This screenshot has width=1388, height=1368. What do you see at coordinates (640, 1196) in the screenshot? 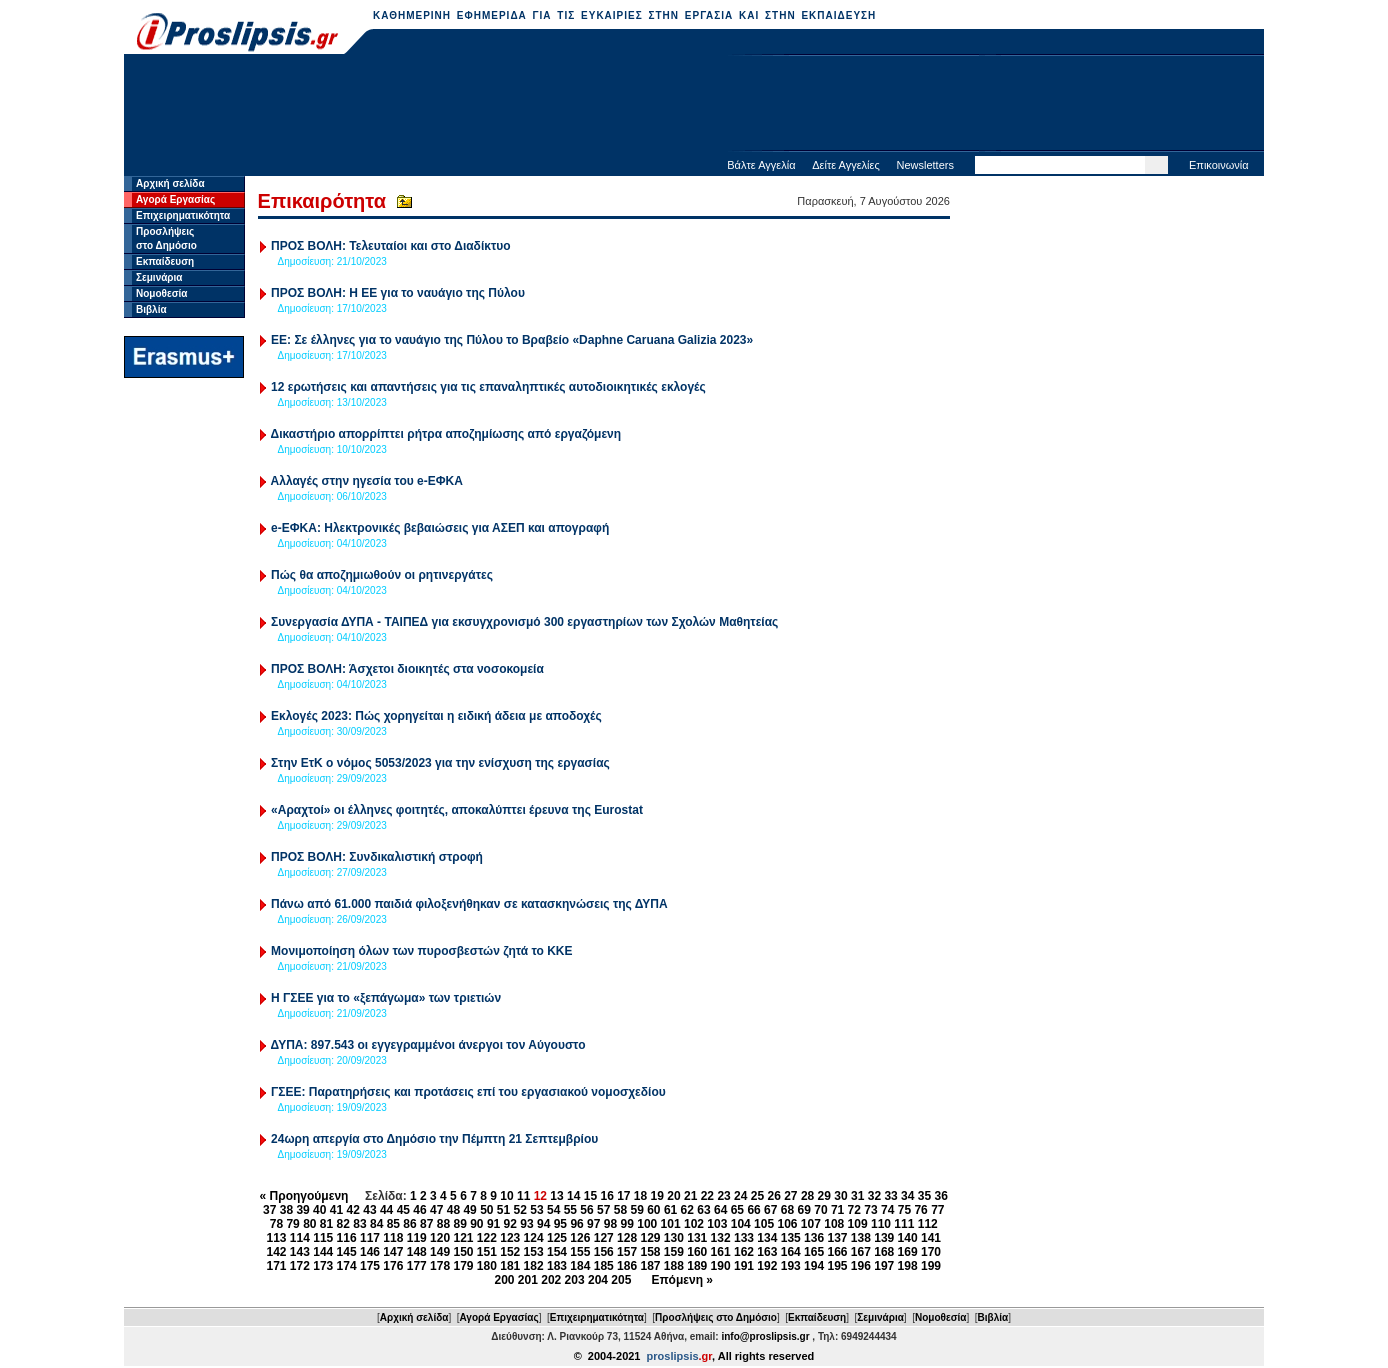
I see `18` at bounding box center [640, 1196].